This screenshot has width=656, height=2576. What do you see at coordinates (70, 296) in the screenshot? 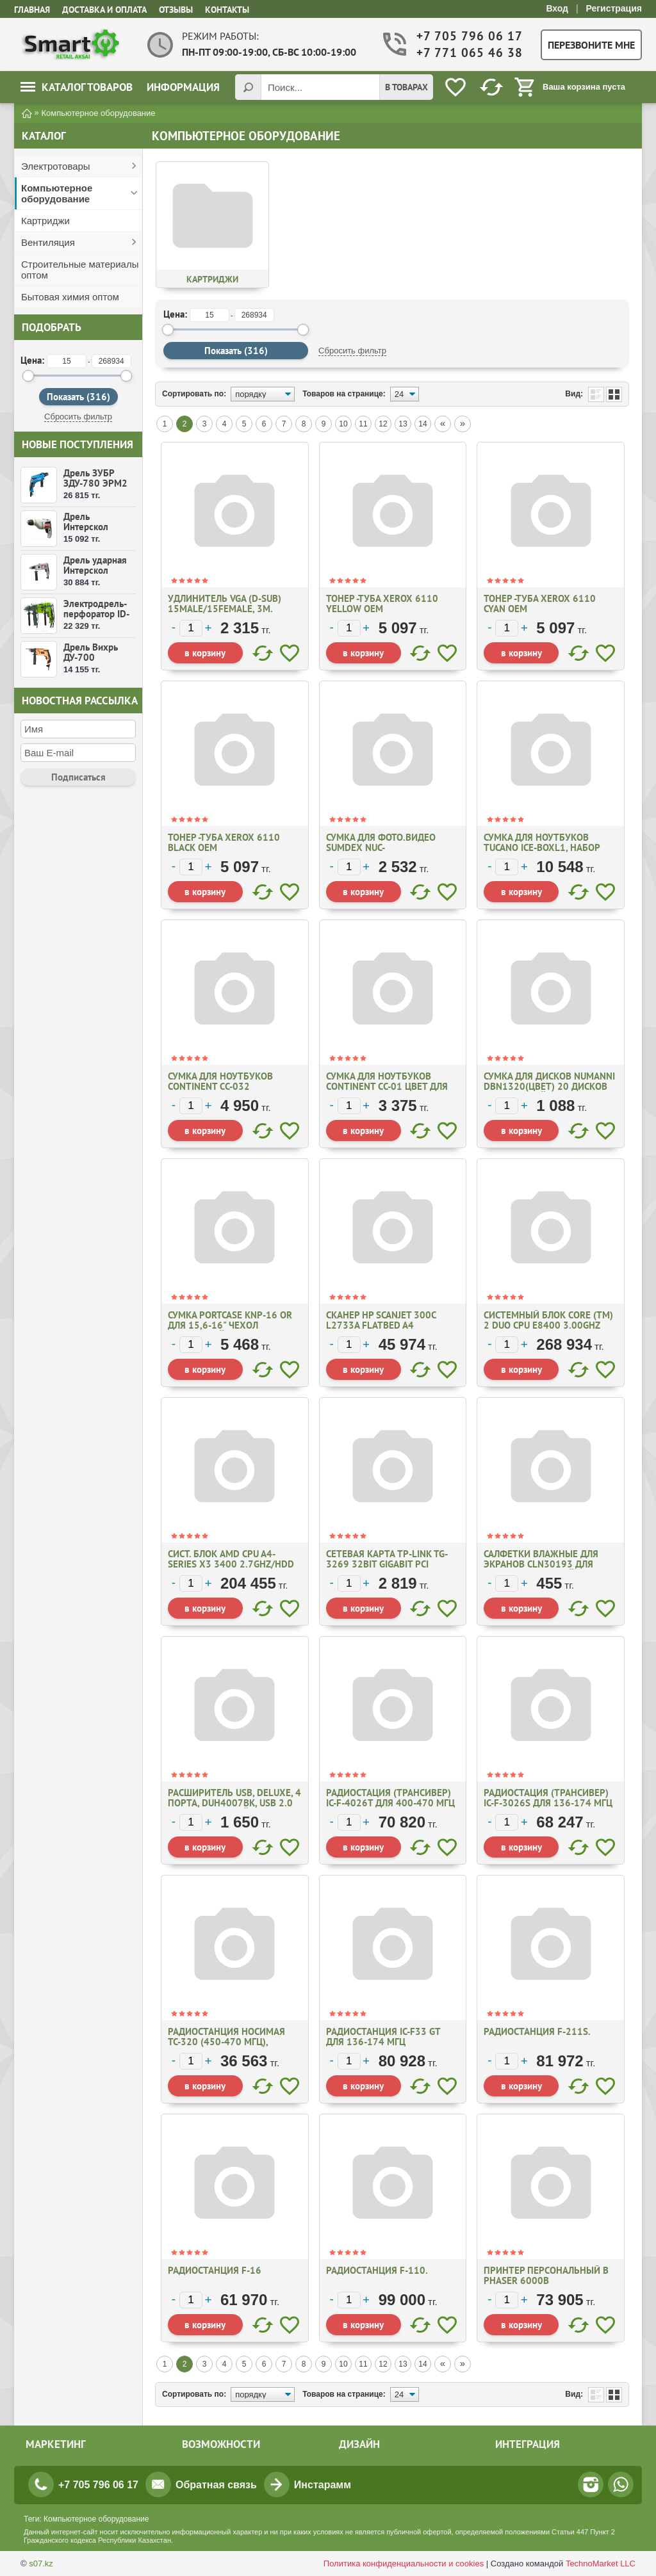
I see `Бытовая химия оптом` at bounding box center [70, 296].